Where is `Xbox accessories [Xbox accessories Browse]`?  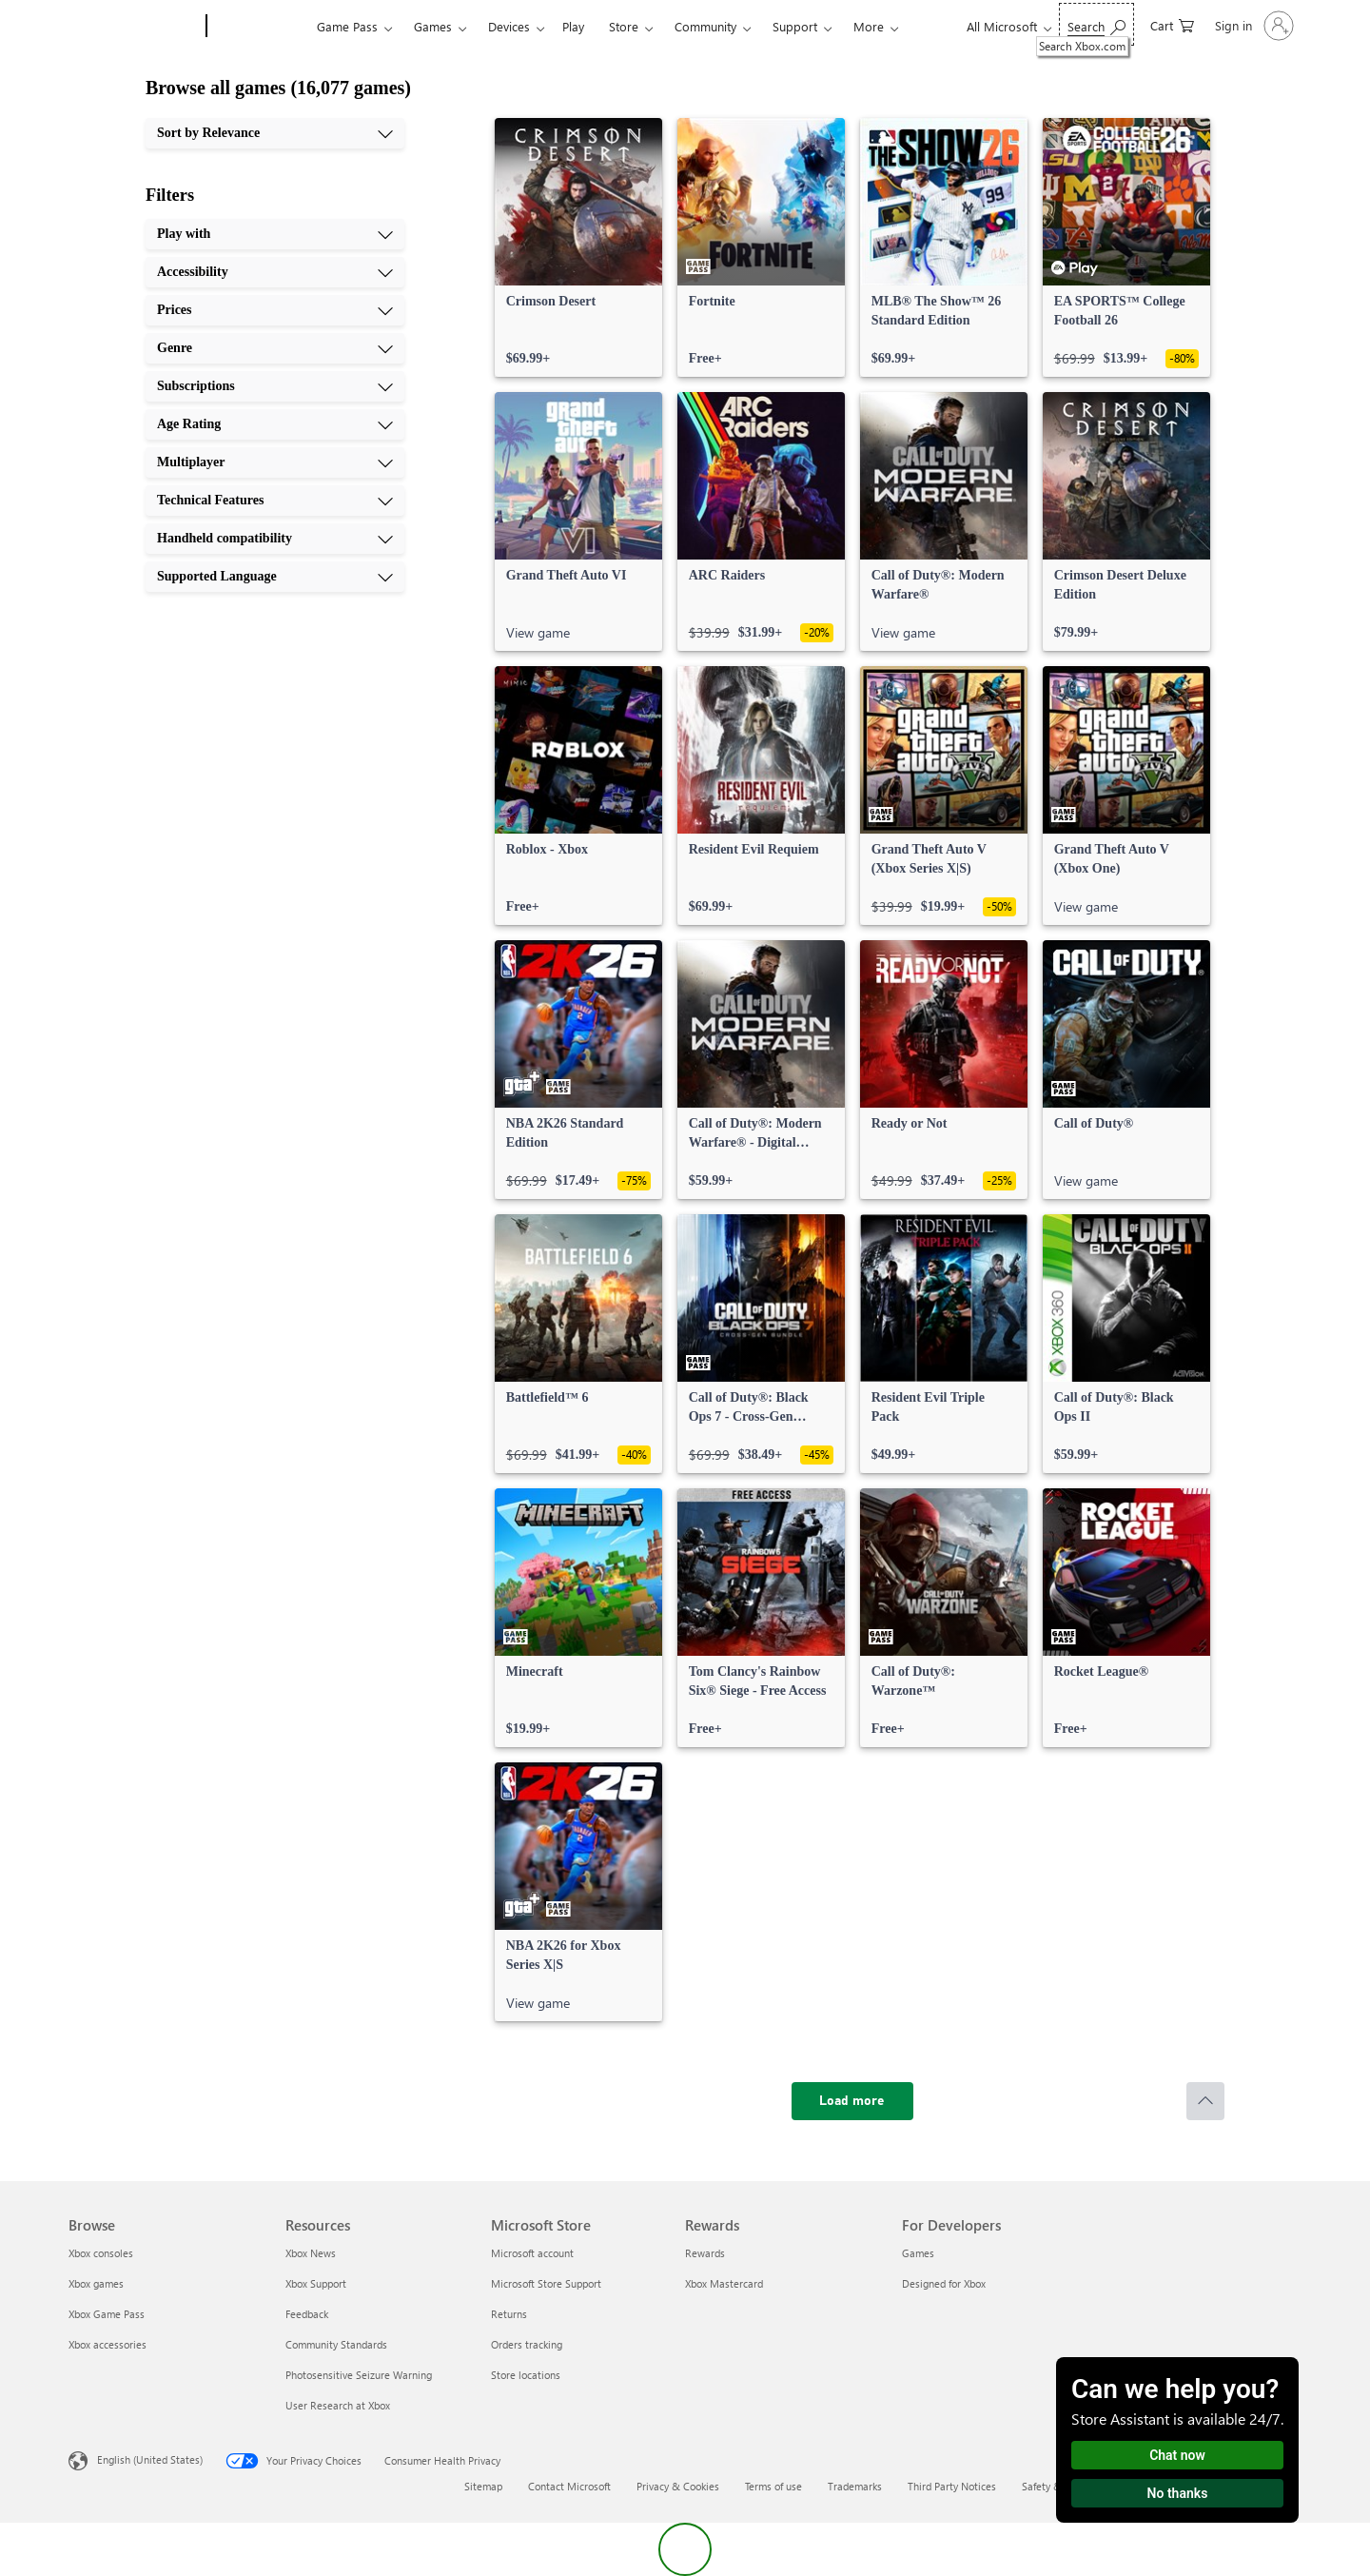
Xbox accessories [Xbox accessories Browse] is located at coordinates (107, 2344).